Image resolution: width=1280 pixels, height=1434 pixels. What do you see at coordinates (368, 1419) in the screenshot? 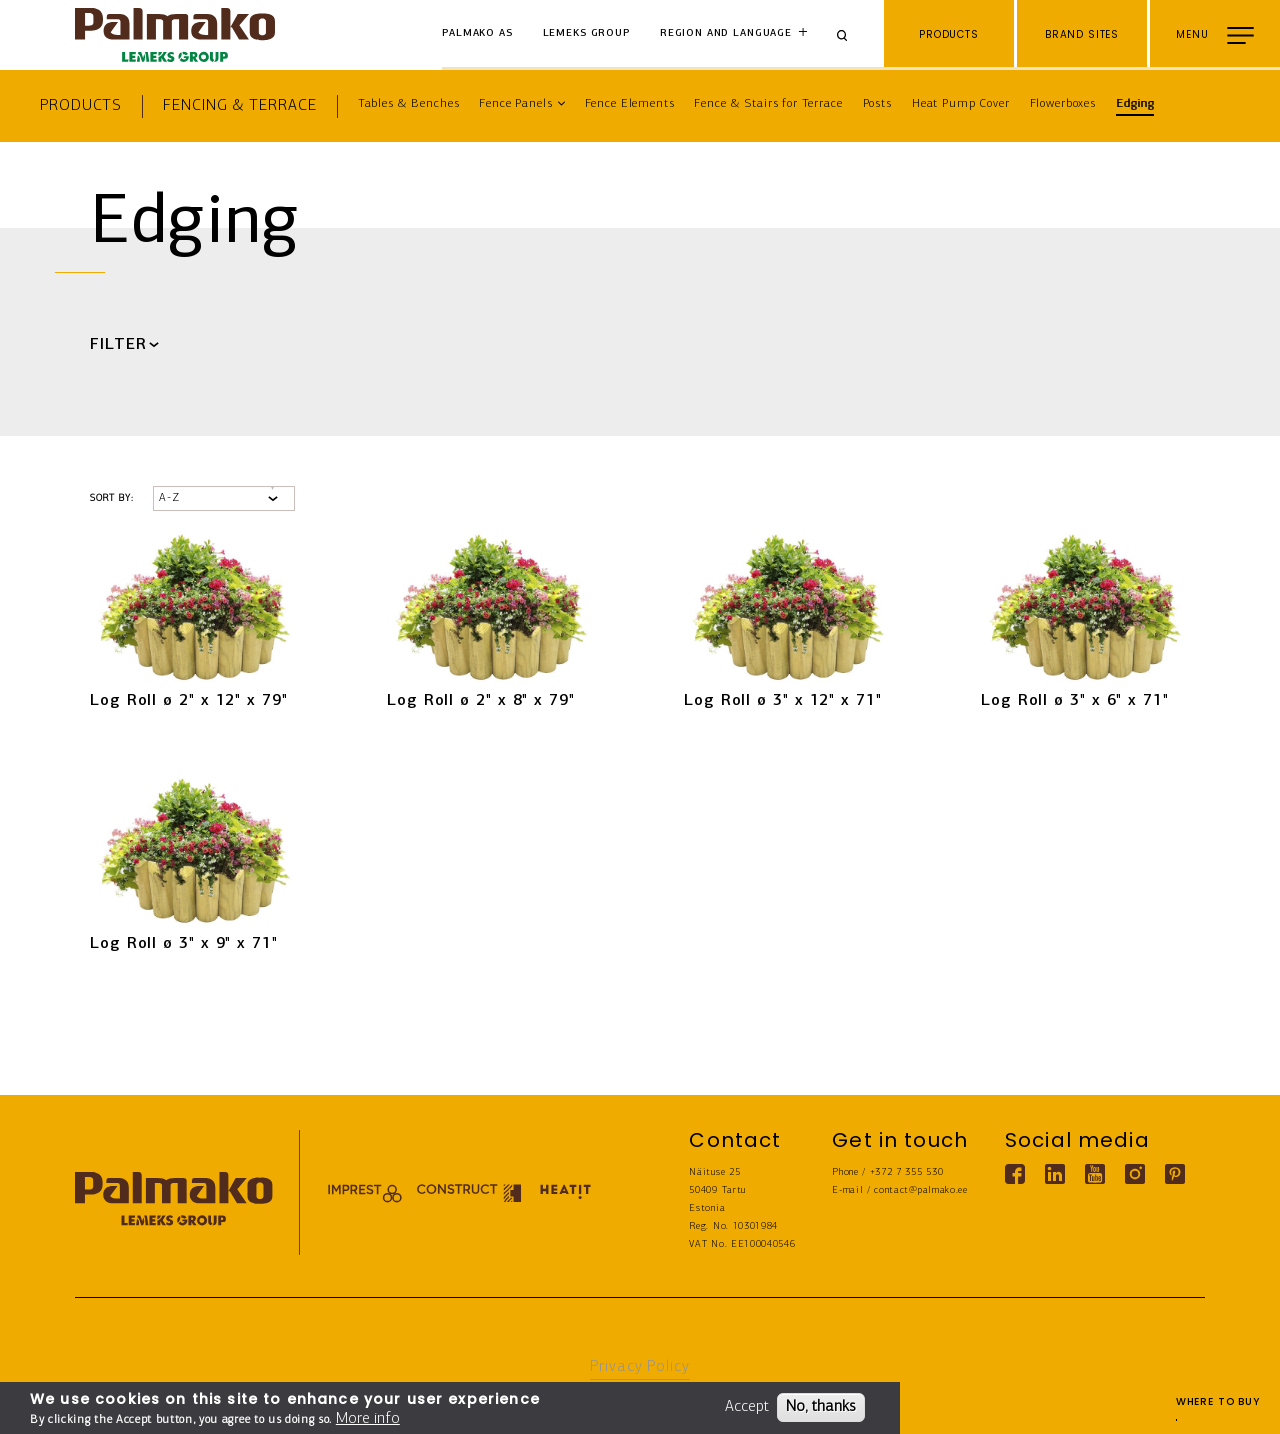
I see `More info` at bounding box center [368, 1419].